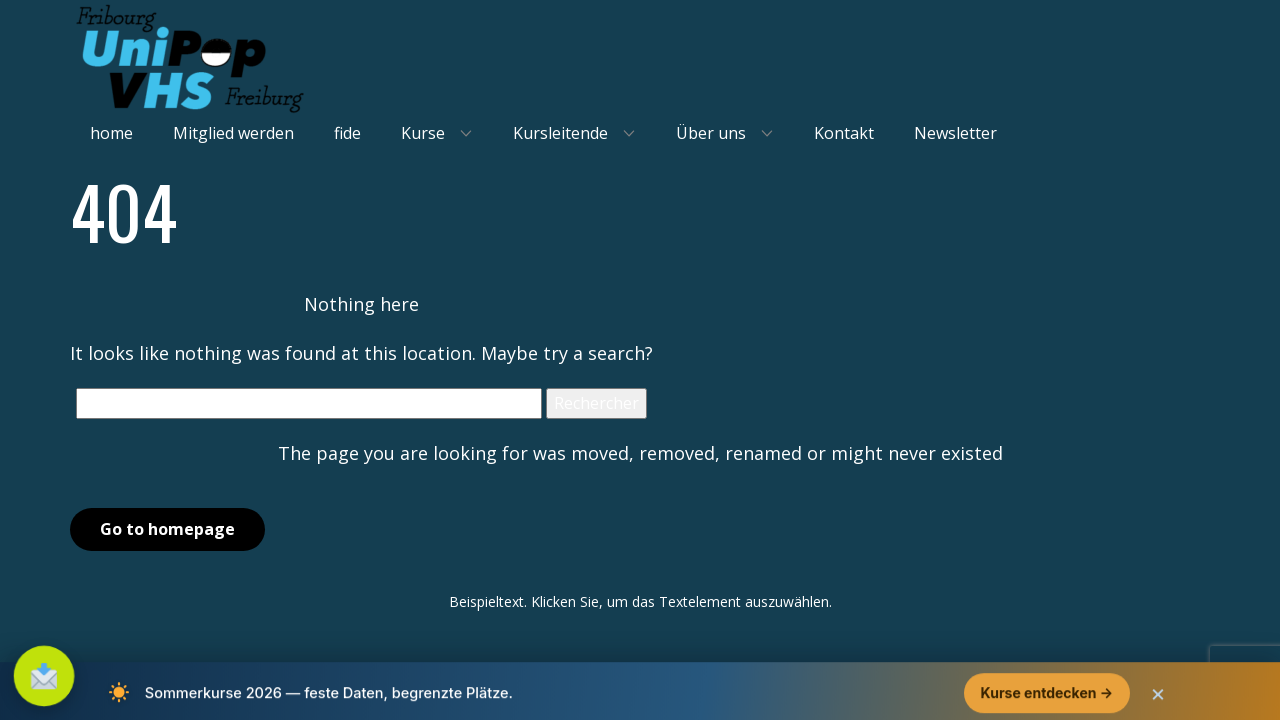 The width and height of the screenshot is (1280, 720). What do you see at coordinates (423, 133) in the screenshot?
I see `Kurse` at bounding box center [423, 133].